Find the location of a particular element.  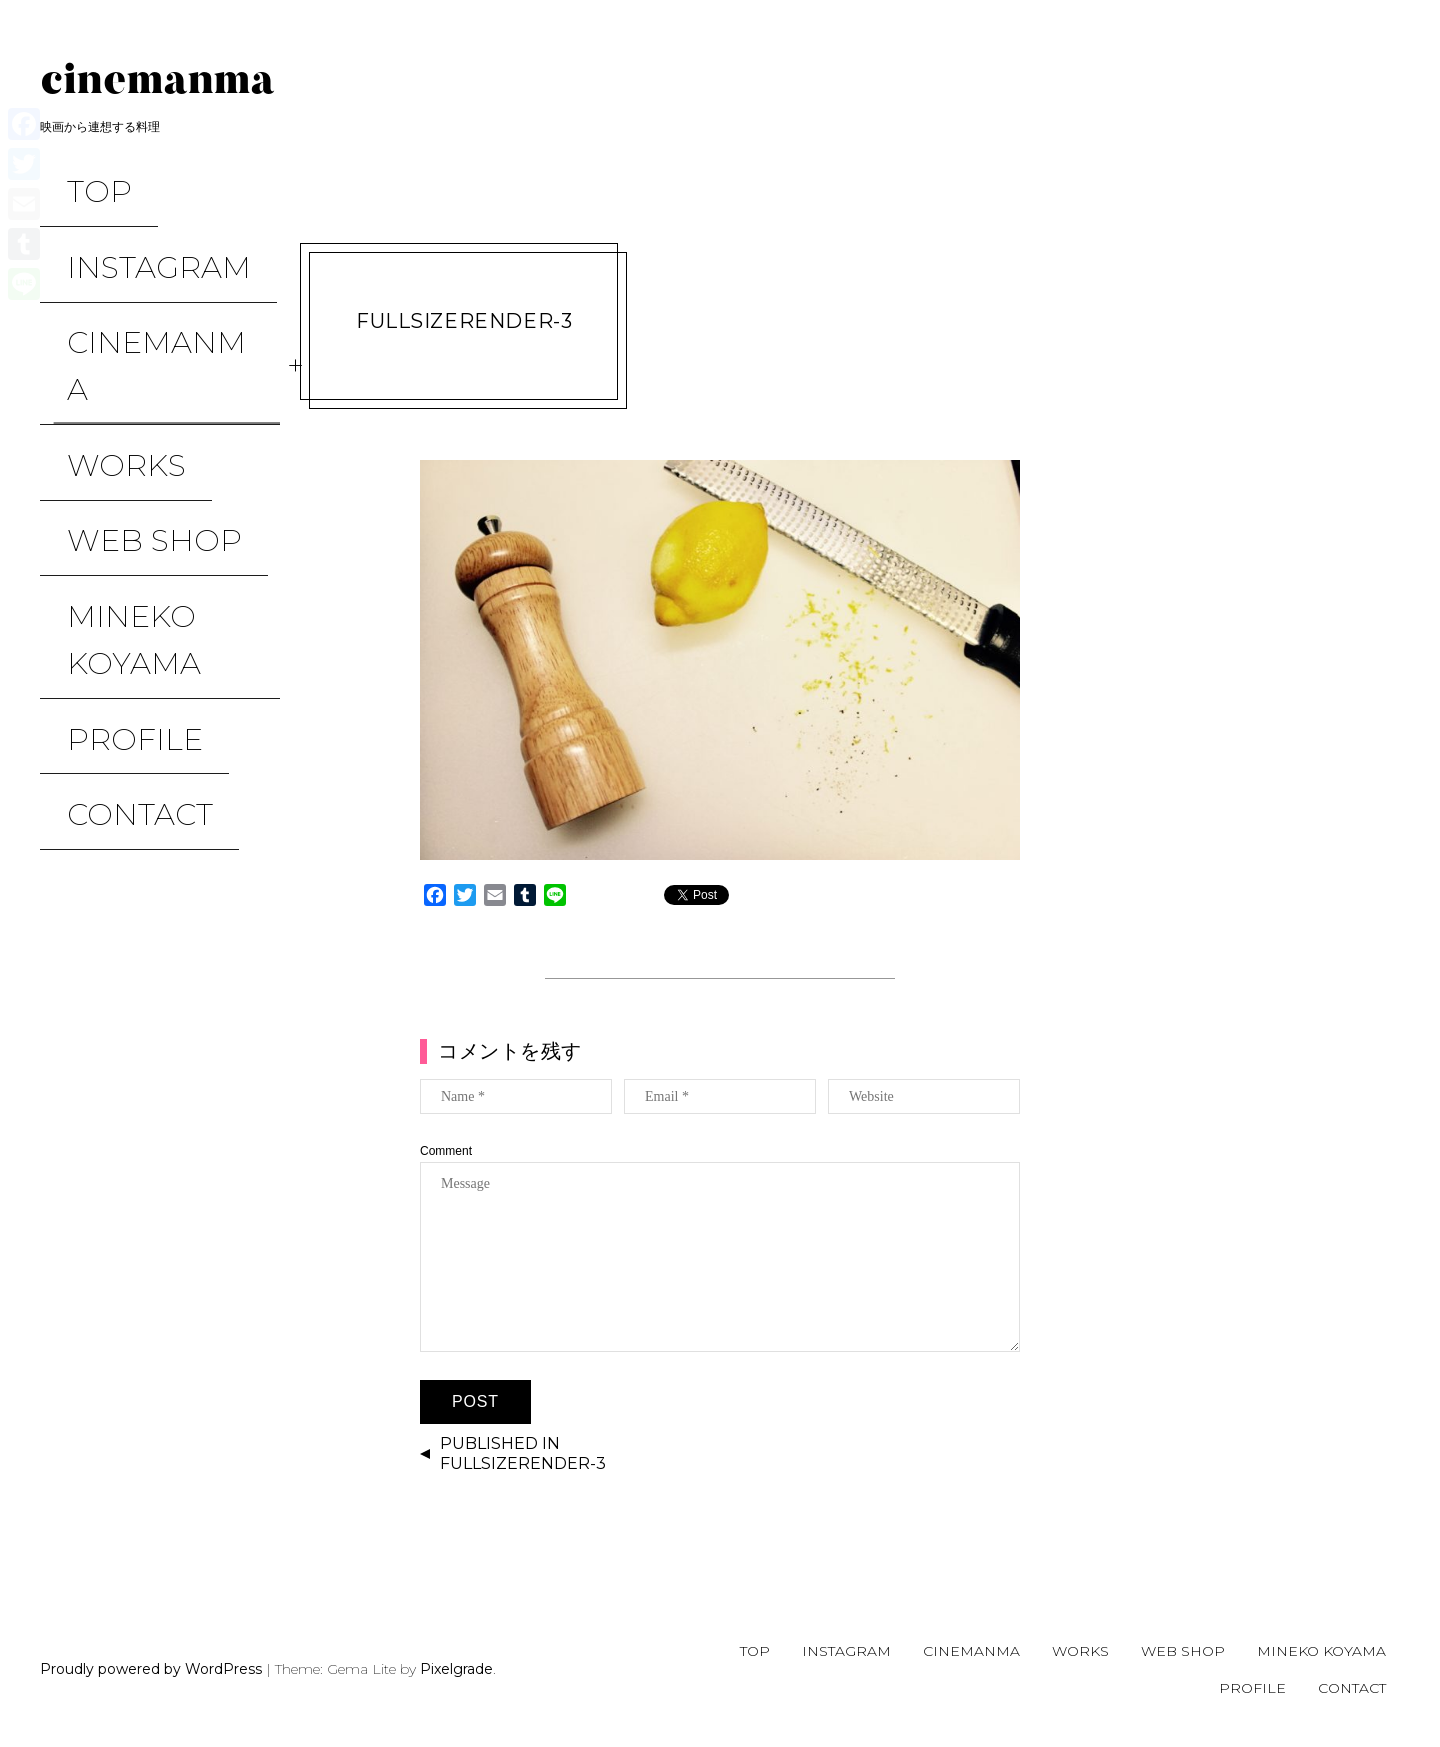

CONTACT is located at coordinates (113, 509).